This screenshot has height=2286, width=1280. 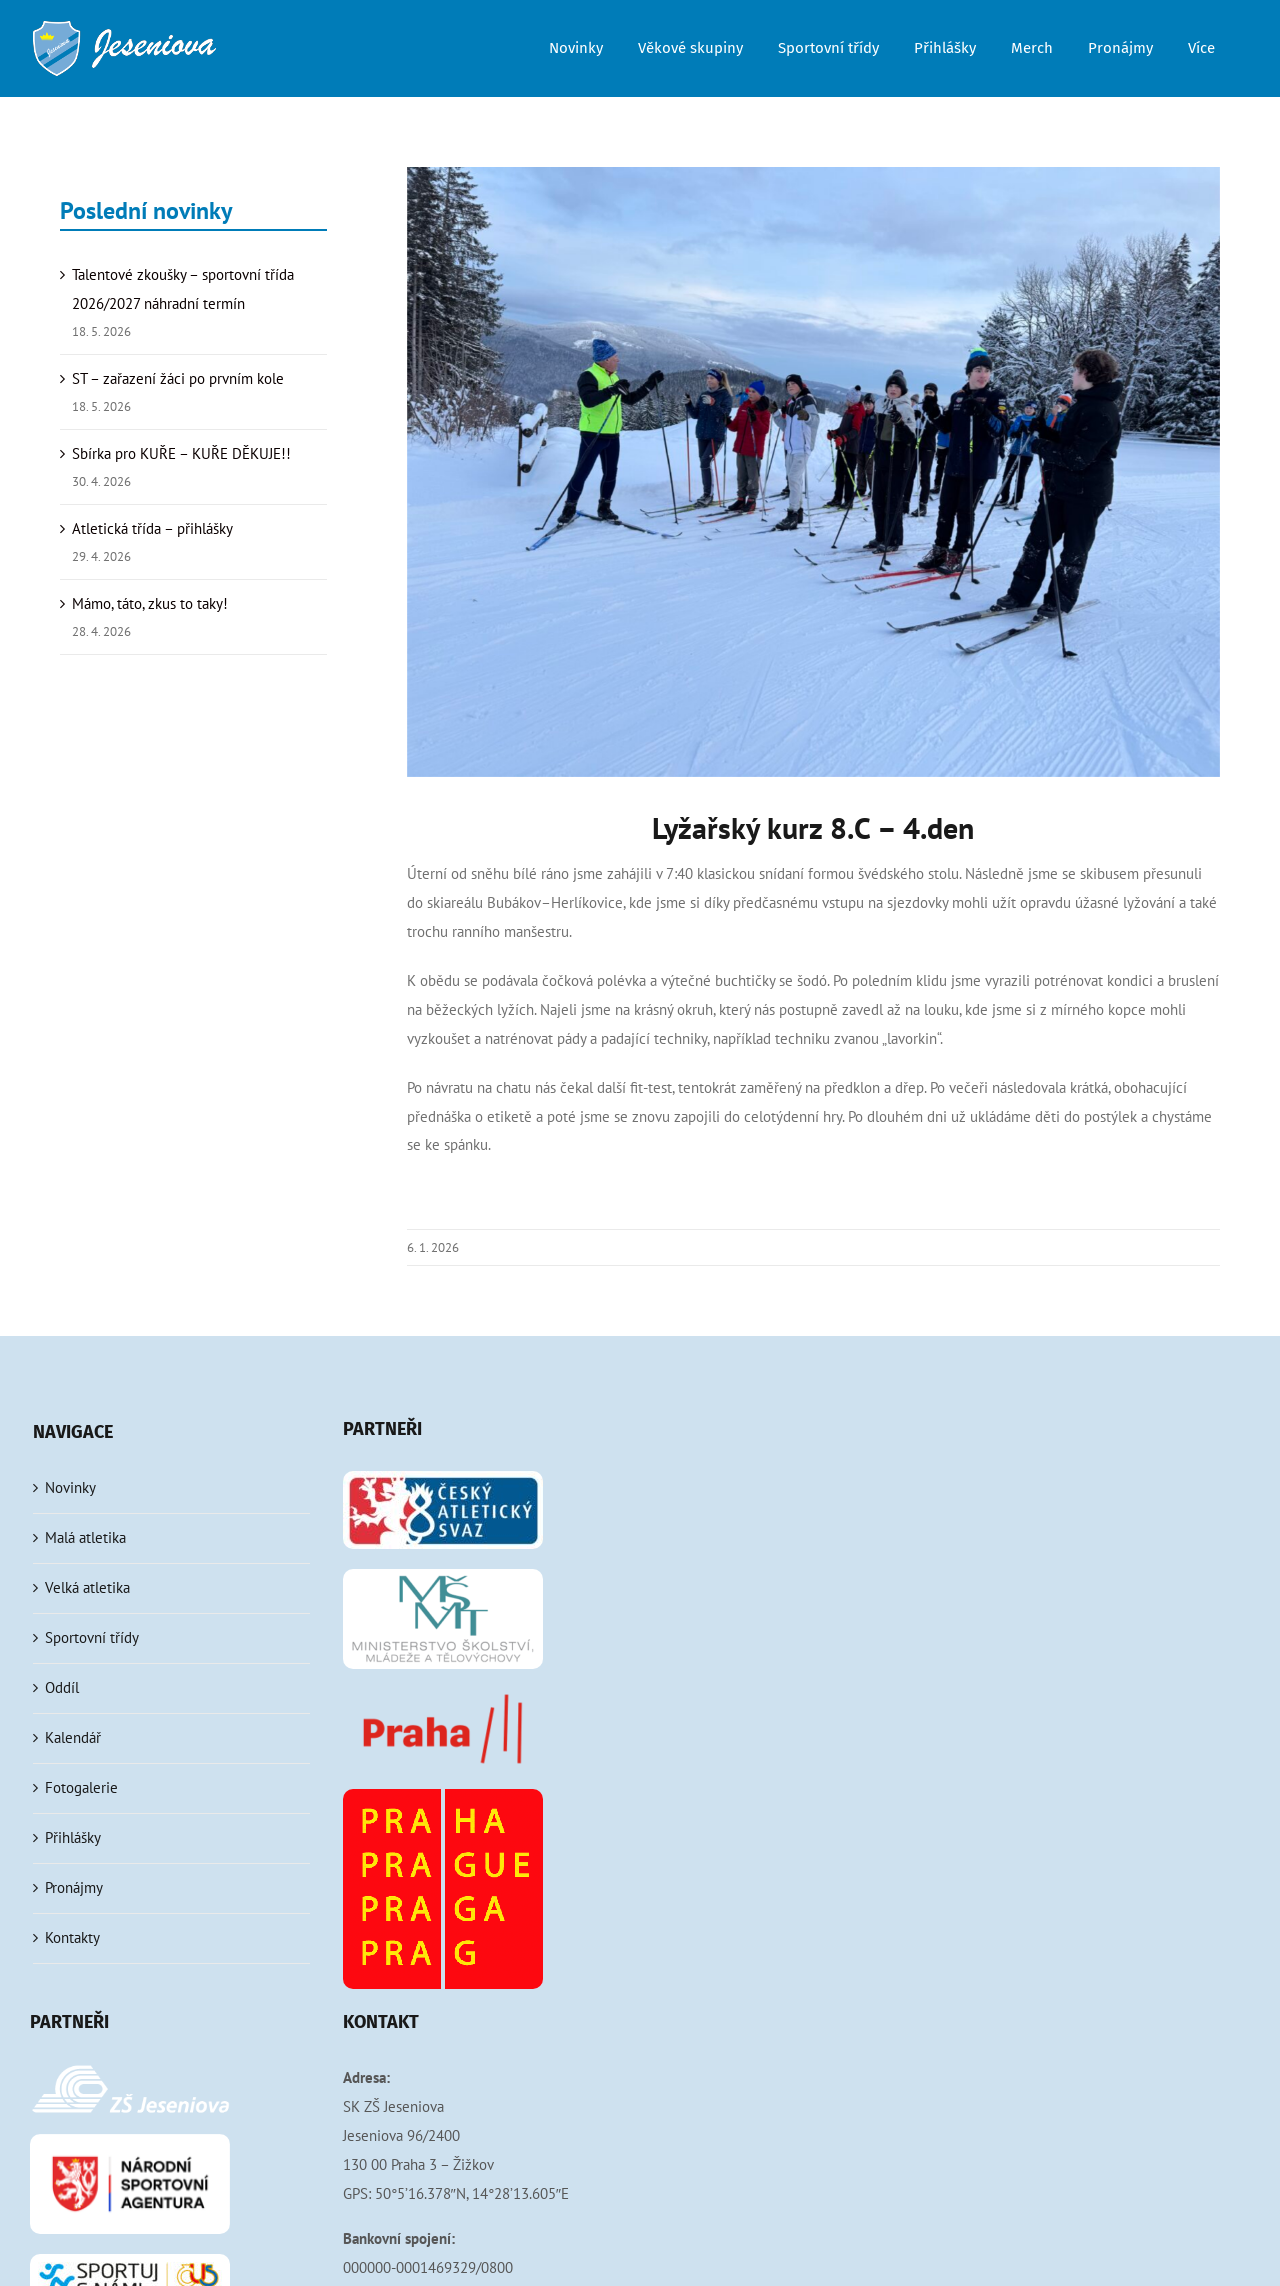 I want to click on Fotogalerie, so click(x=81, y=1787).